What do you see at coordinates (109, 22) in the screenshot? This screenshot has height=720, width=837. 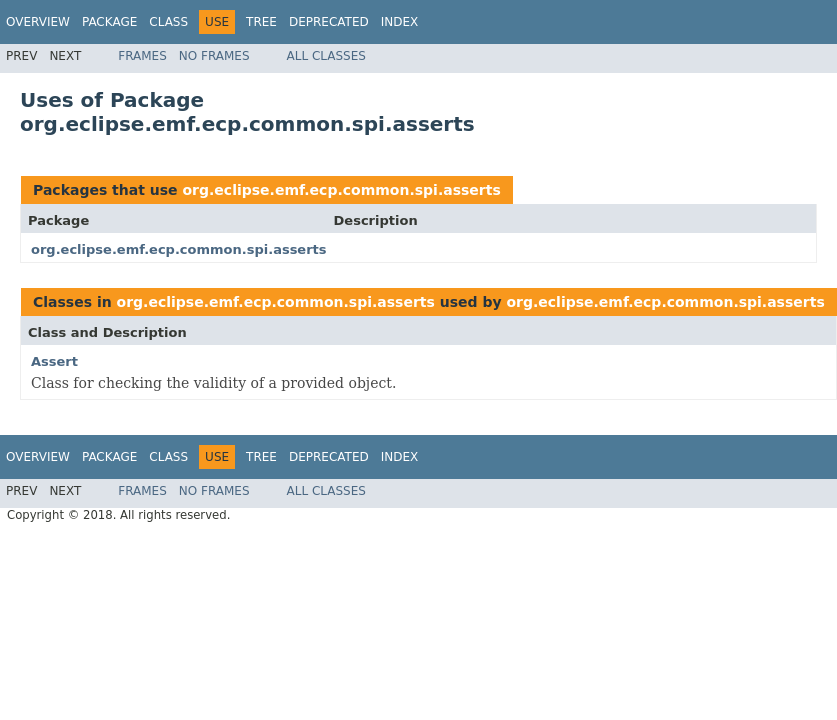 I see `Package` at bounding box center [109, 22].